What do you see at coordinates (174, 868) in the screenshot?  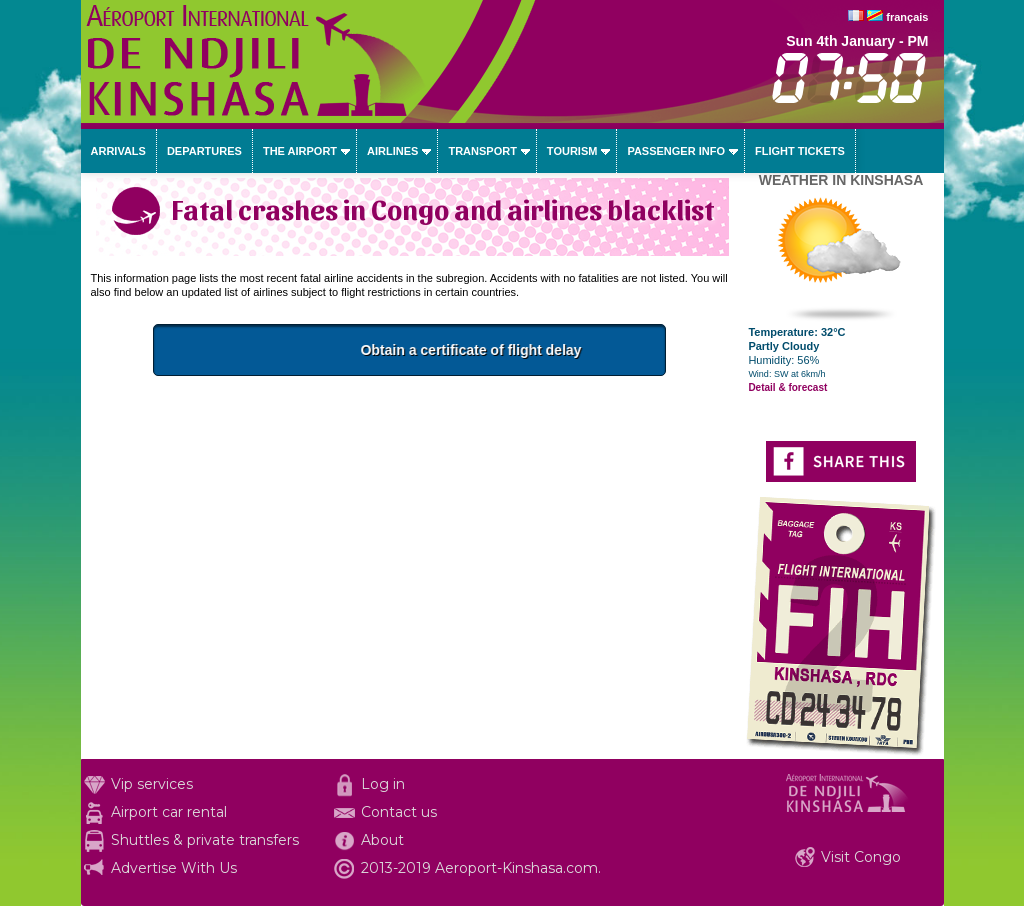 I see `Advertise With Us` at bounding box center [174, 868].